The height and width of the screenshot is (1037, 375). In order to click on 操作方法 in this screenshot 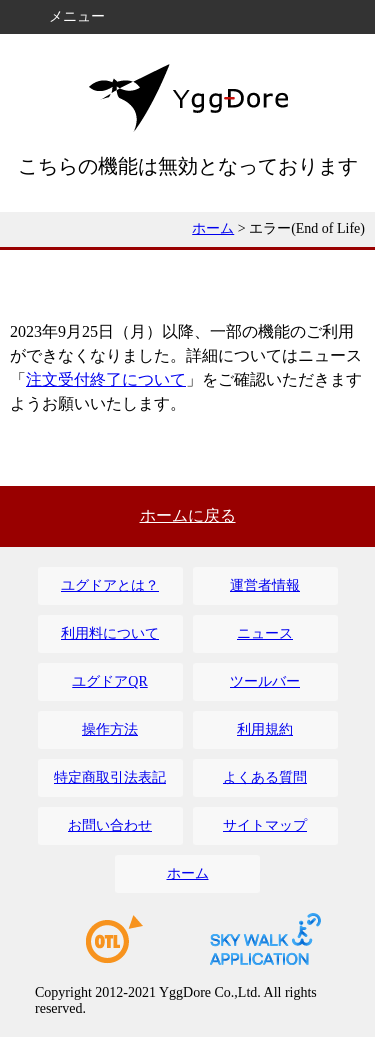, I will do `click(110, 729)`.